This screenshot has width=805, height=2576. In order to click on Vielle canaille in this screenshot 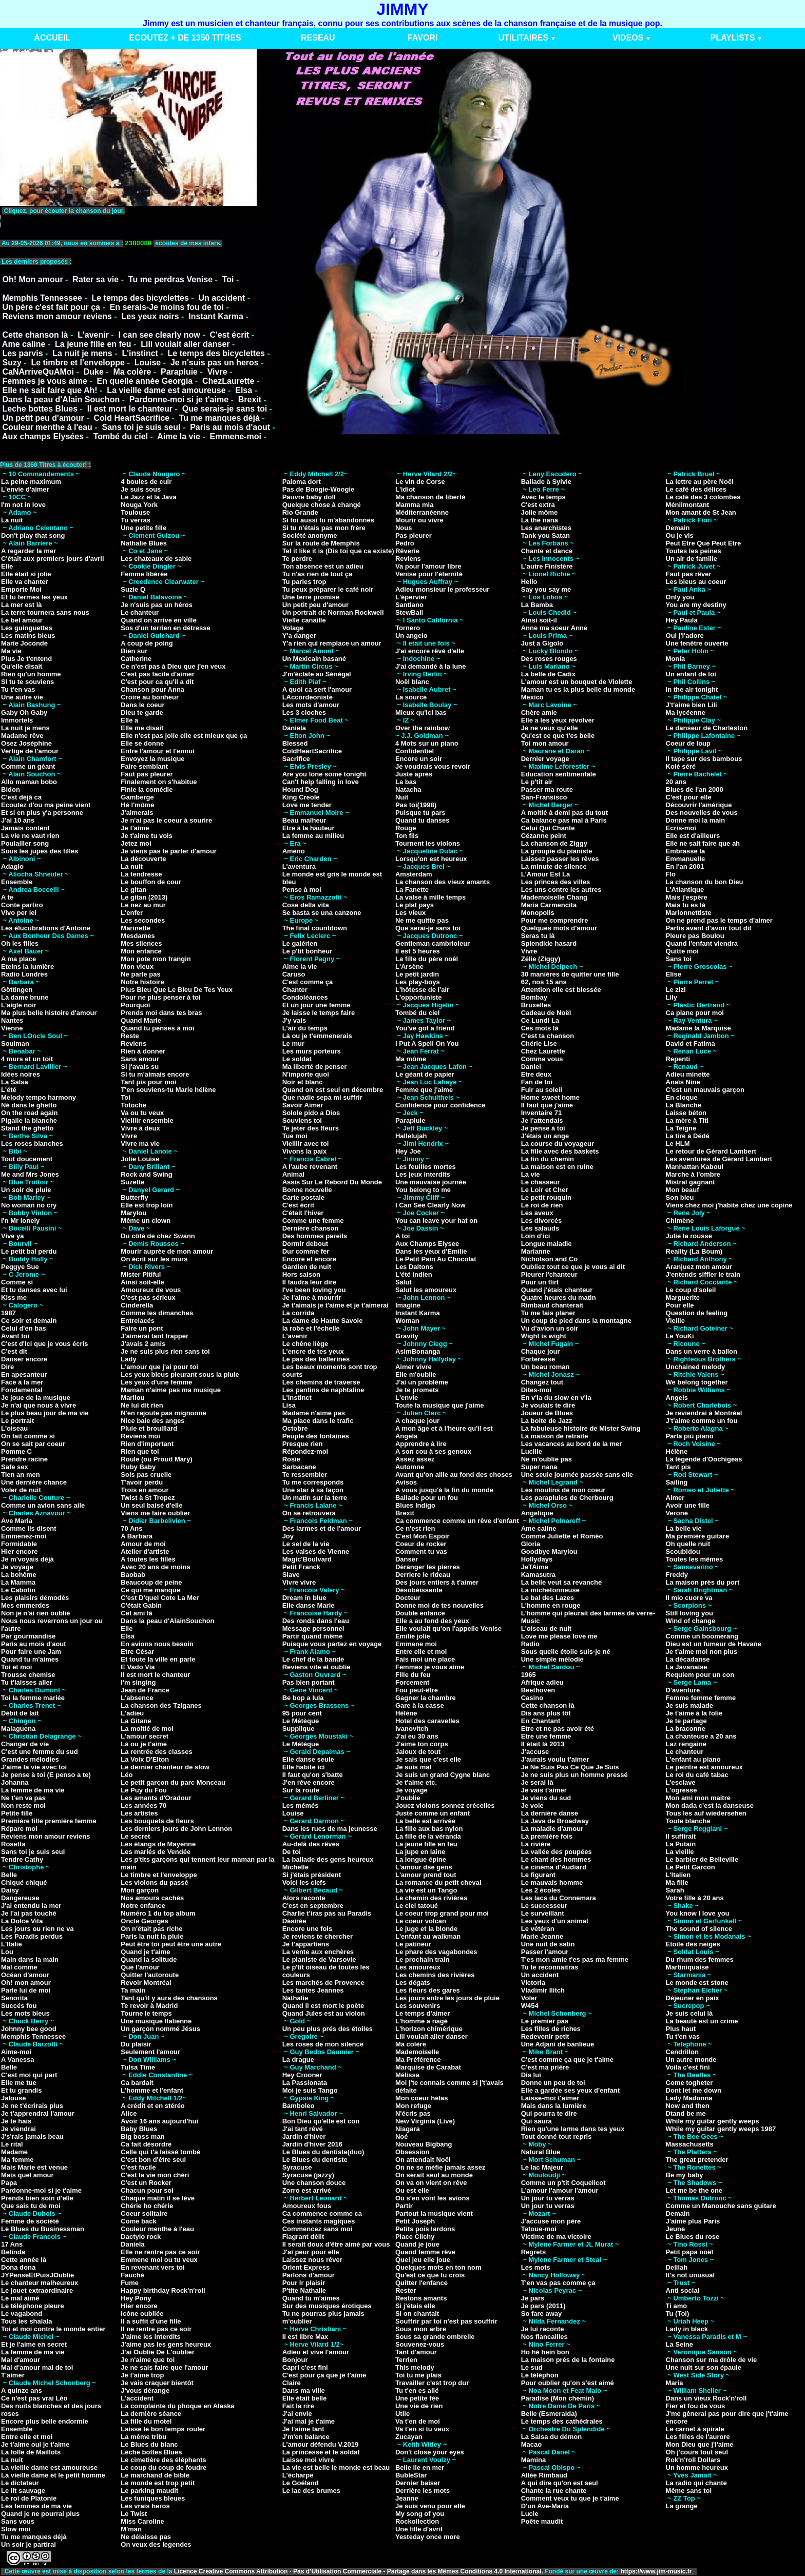, I will do `click(304, 620)`.